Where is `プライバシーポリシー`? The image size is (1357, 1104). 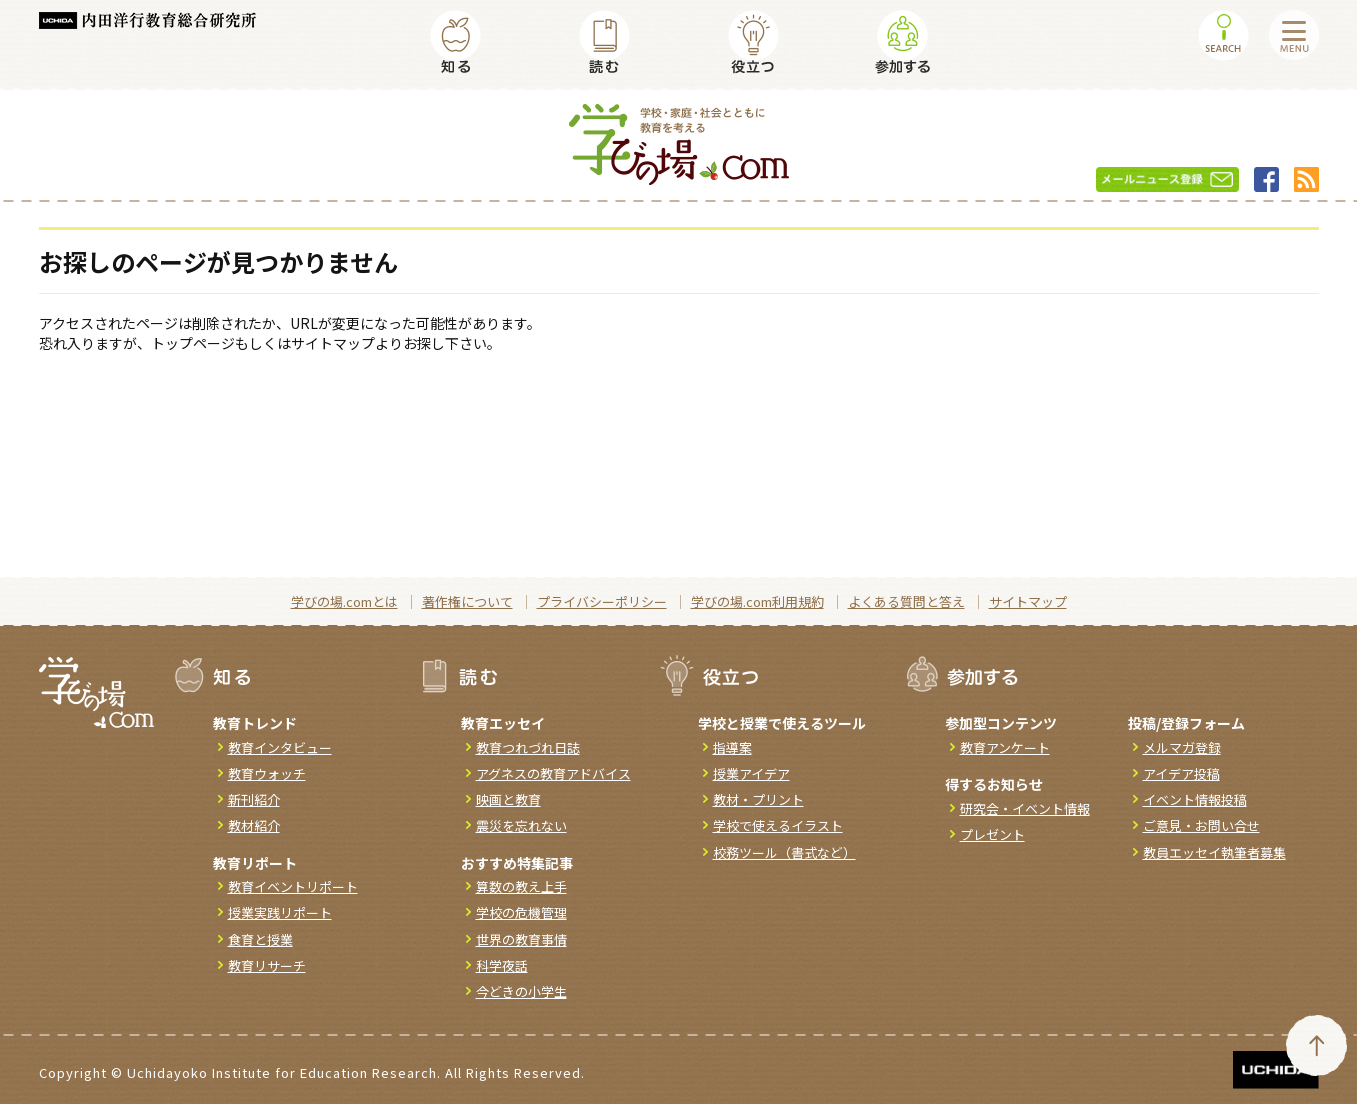
プライバシーポリシー is located at coordinates (602, 601).